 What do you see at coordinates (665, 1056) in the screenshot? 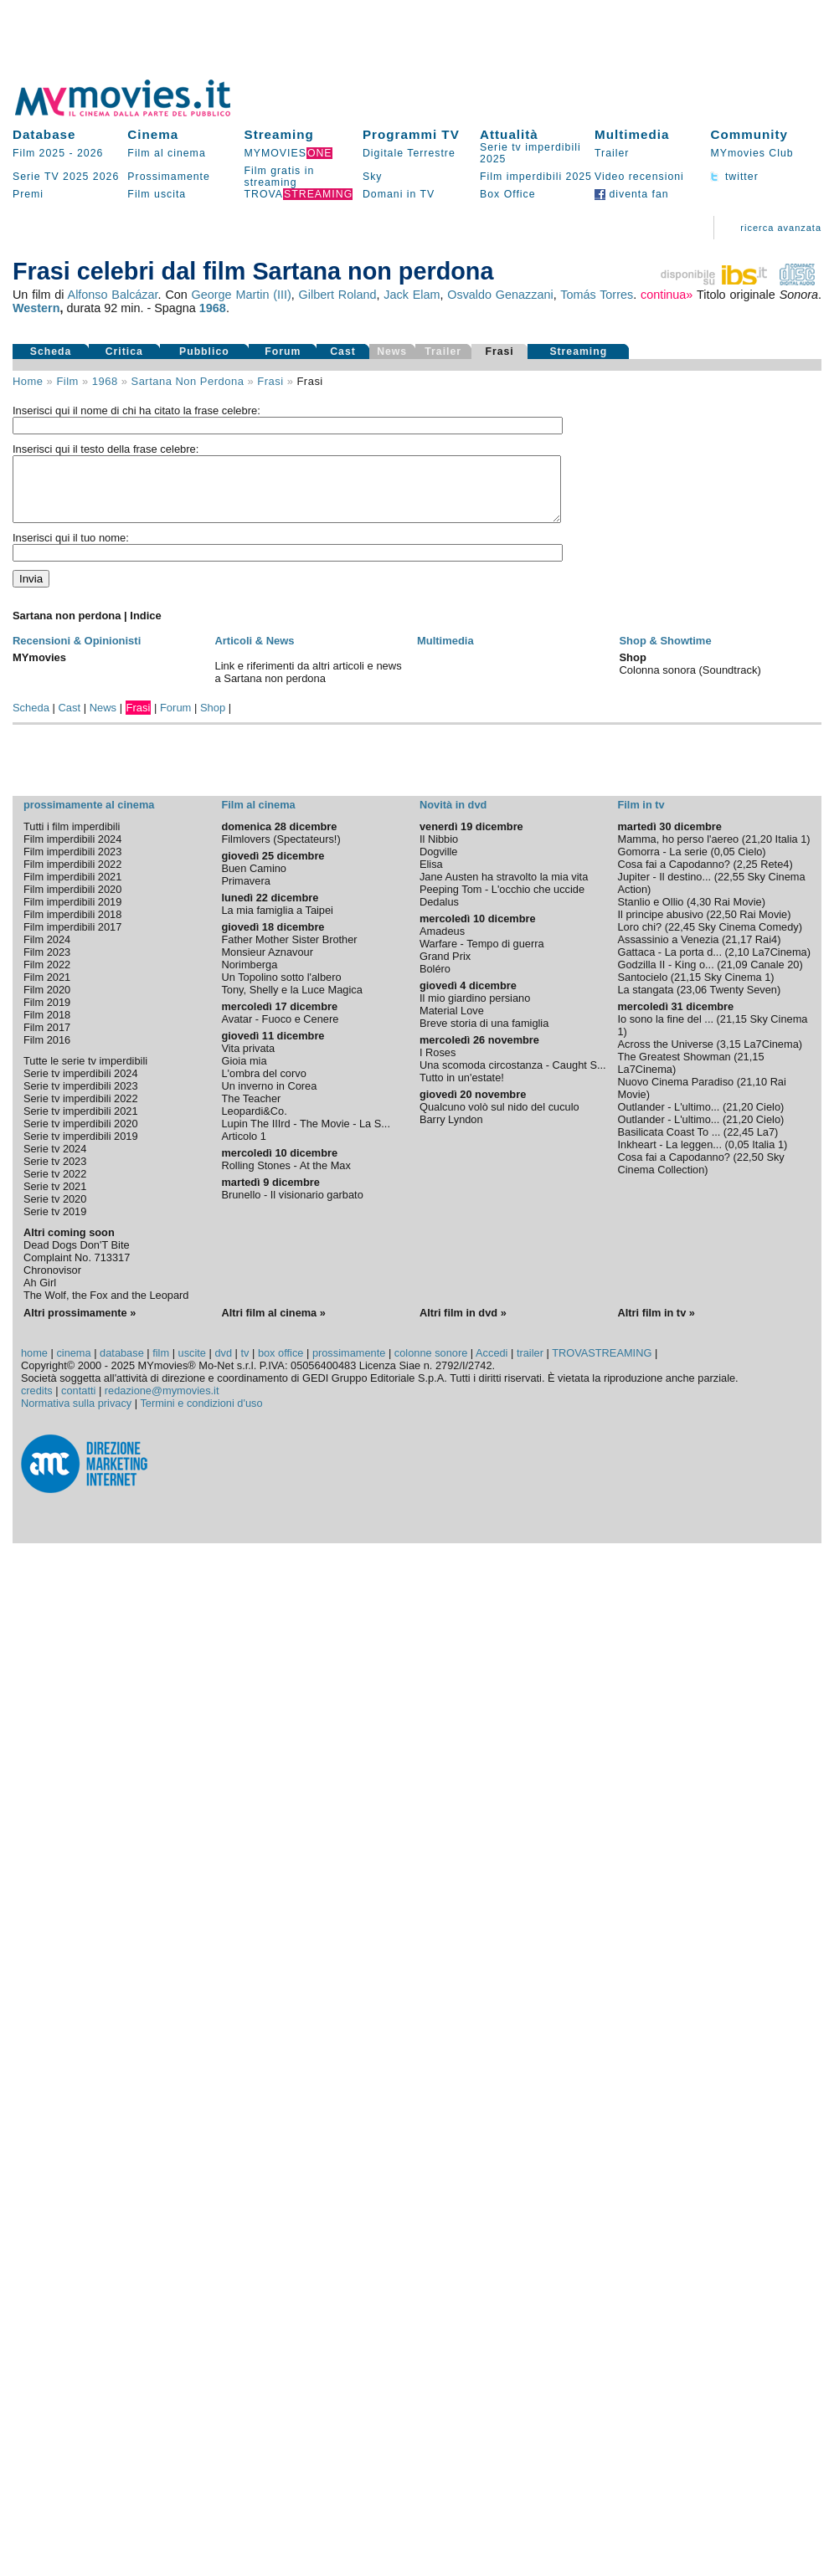
I see `Across the Universe` at bounding box center [665, 1056].